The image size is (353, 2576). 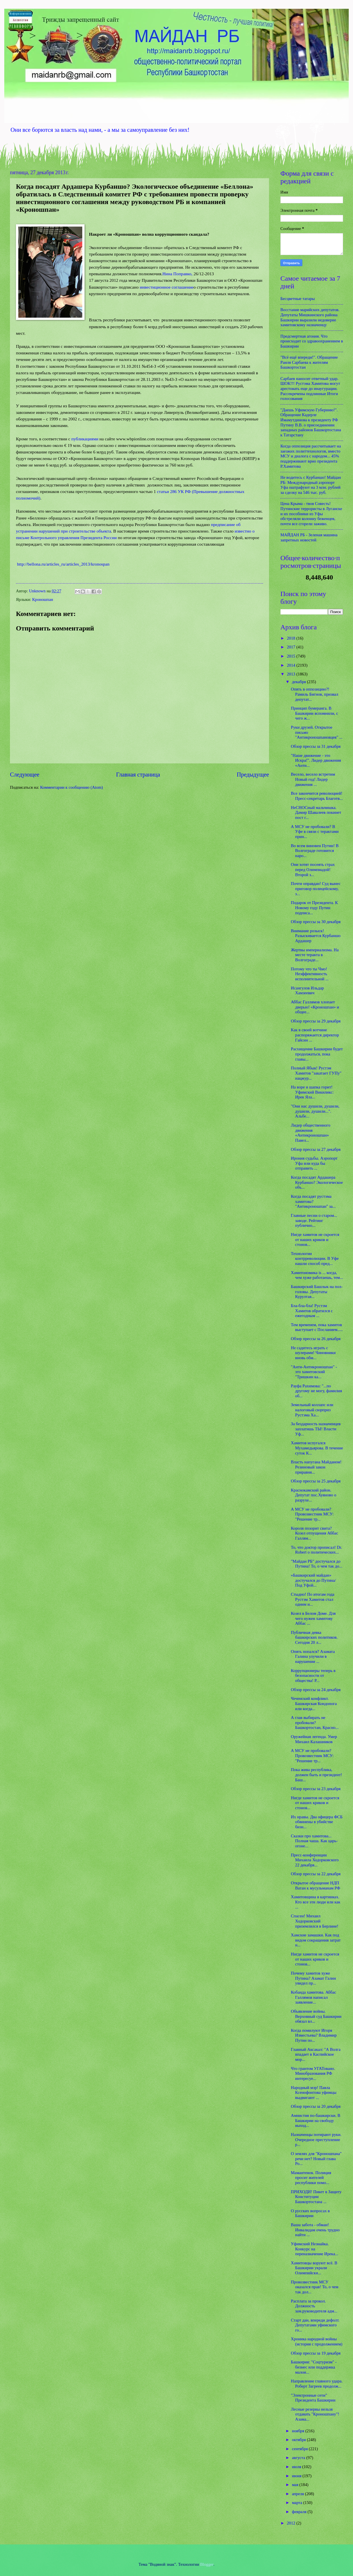 What do you see at coordinates (316, 2158) in the screenshot?
I see `О землях для "Кроношпана" речи нет? Новый глава Ро...` at bounding box center [316, 2158].